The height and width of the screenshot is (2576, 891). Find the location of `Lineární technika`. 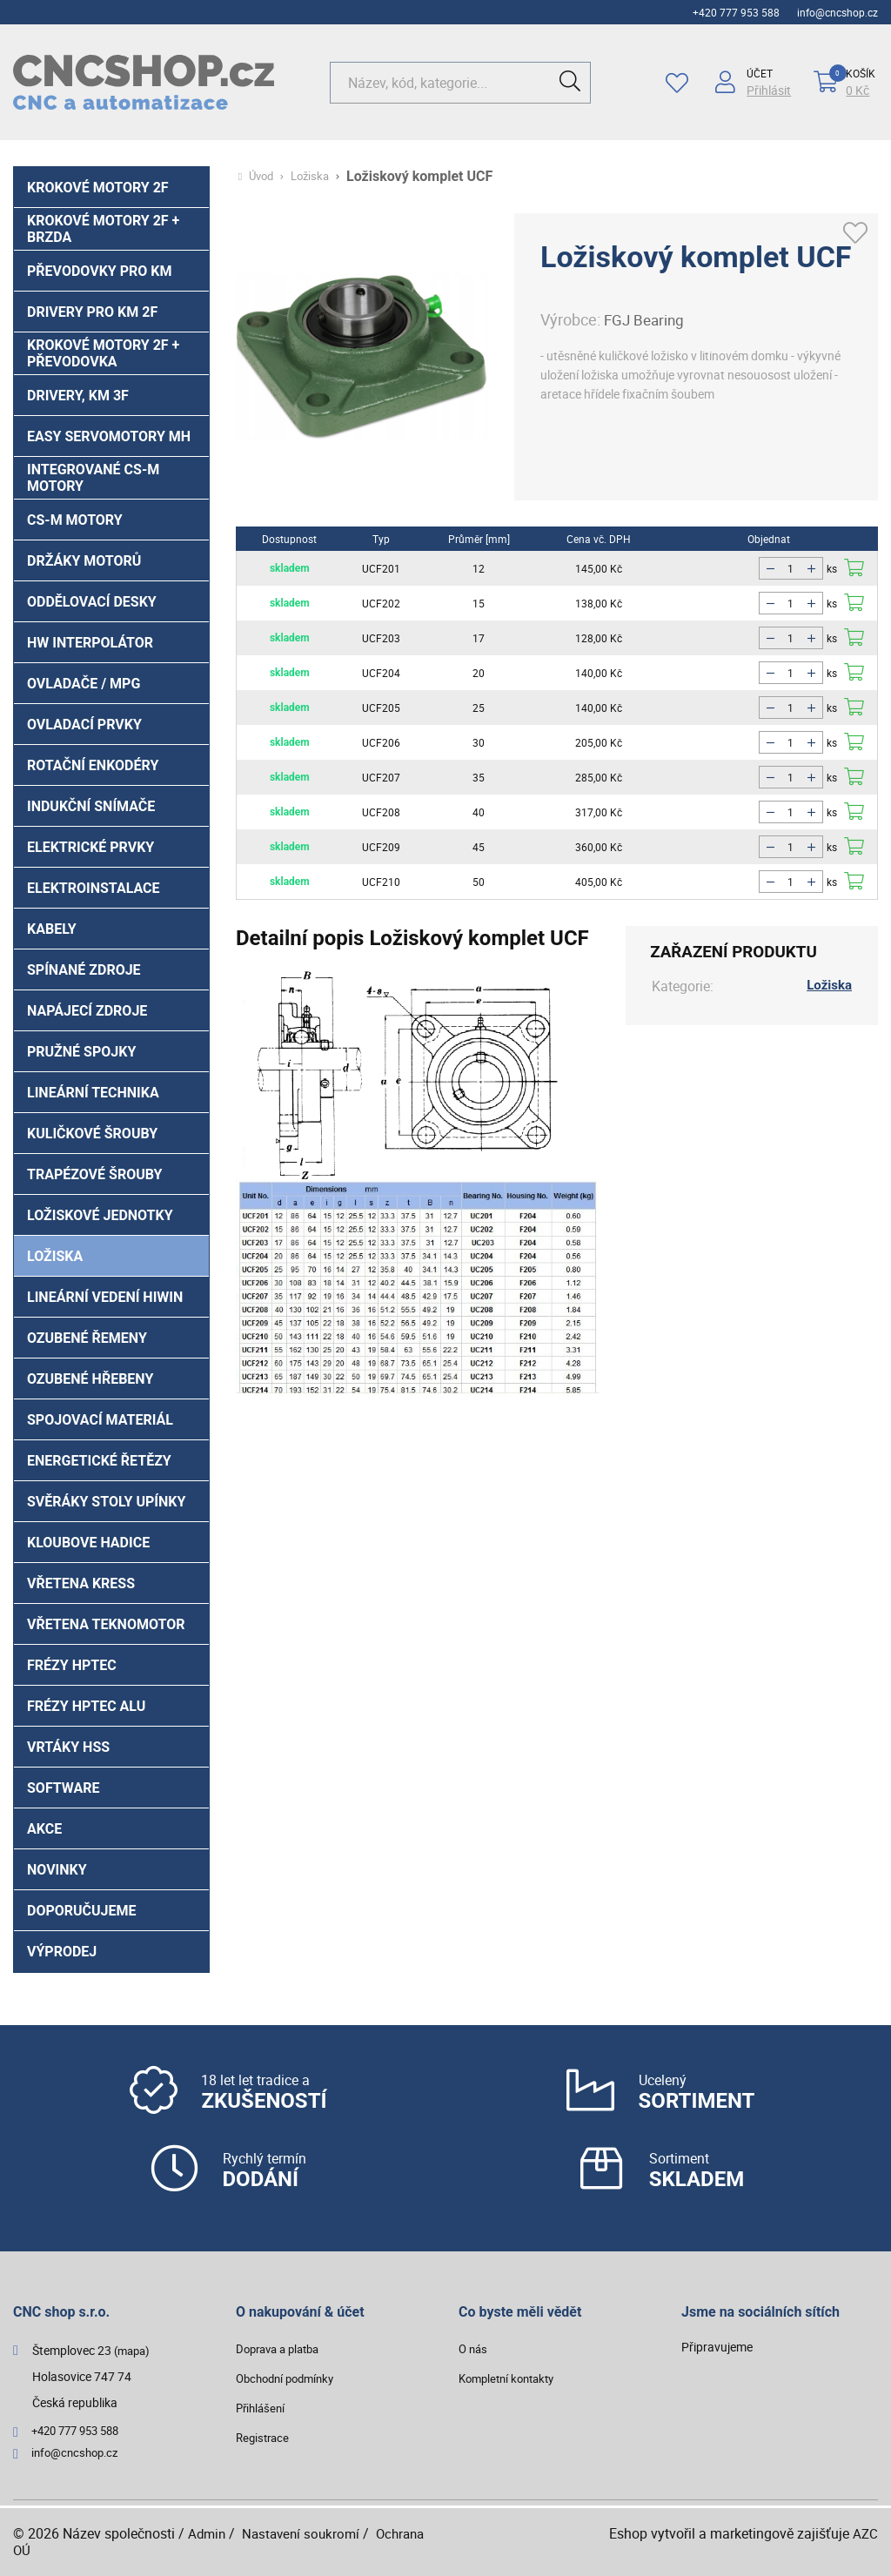

Lineární technika is located at coordinates (93, 1092).